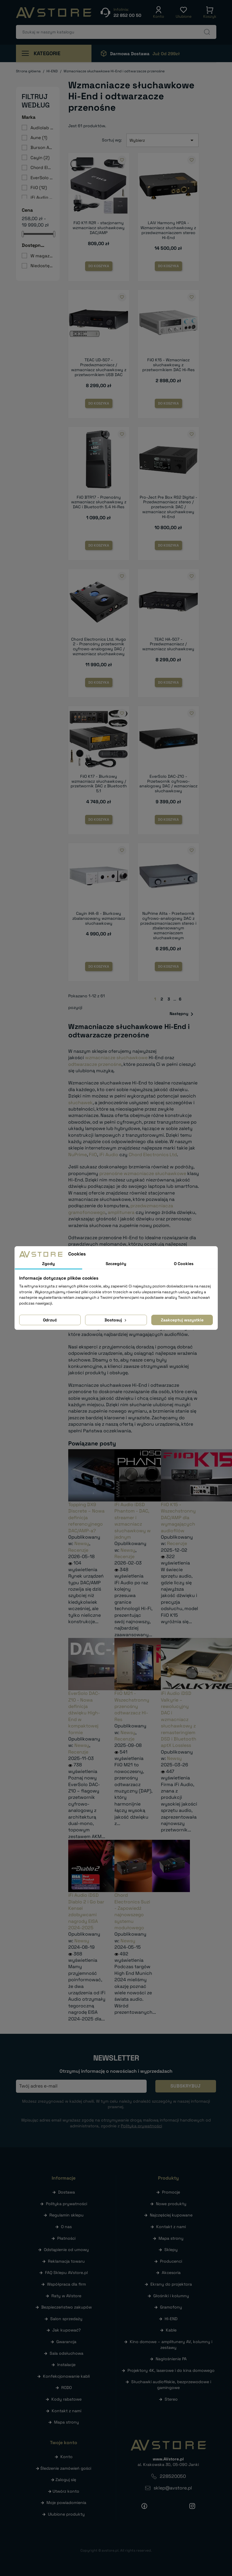 The image size is (232, 2576). I want to click on Pro-Ject Pre Box RS2 Digital - Przedwzmacniacz stereo / przetwornik DAC / wzmacniacz słuchawkowy Hi-End, so click(168, 507).